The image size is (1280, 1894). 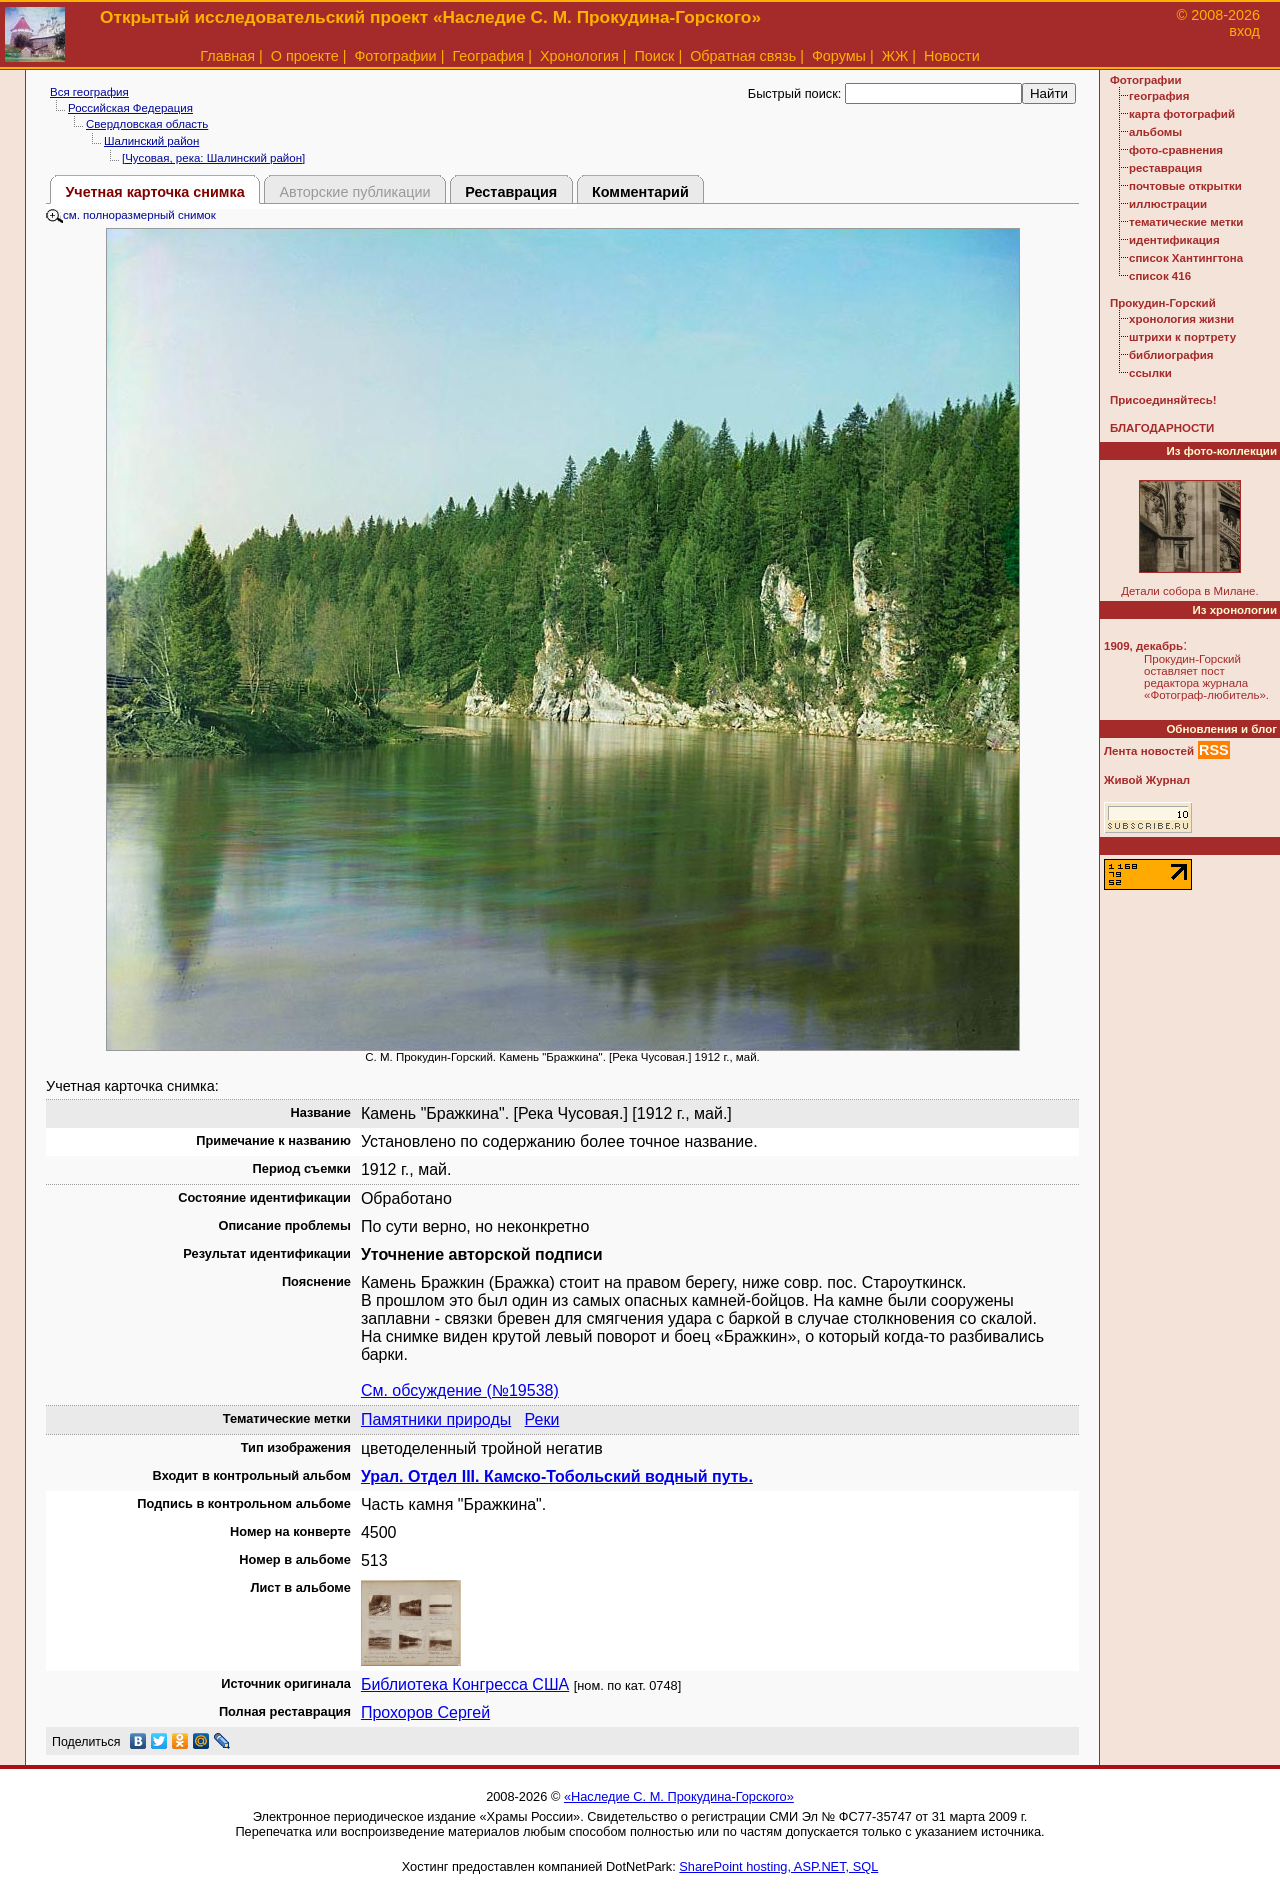 I want to click on Поиск, so click(x=655, y=56).